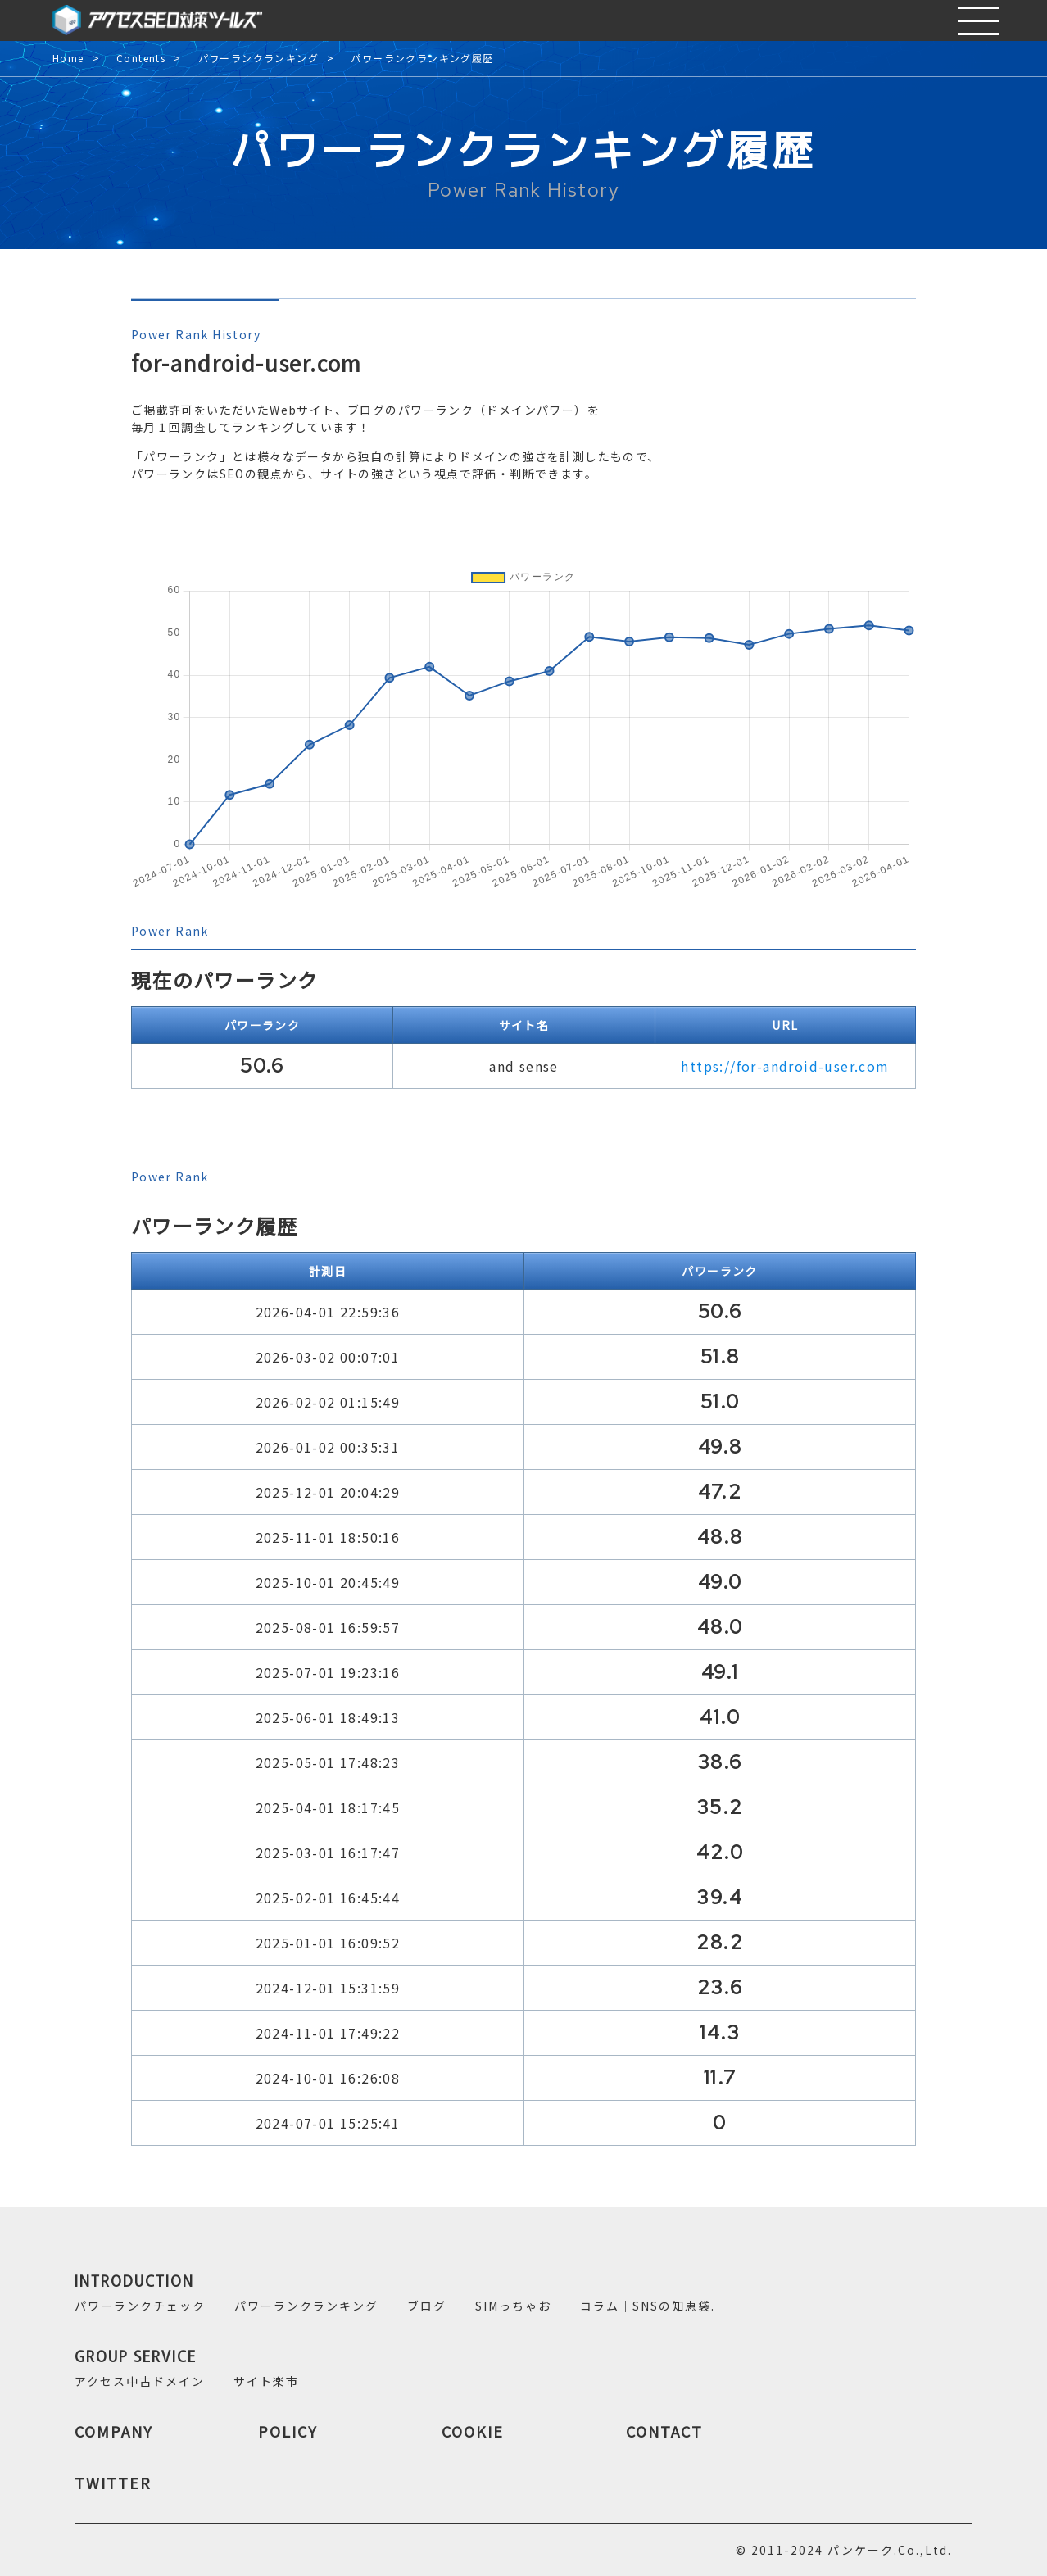 This screenshot has width=1047, height=2576. What do you see at coordinates (140, 2381) in the screenshot?
I see `アクセス中古ドメイン` at bounding box center [140, 2381].